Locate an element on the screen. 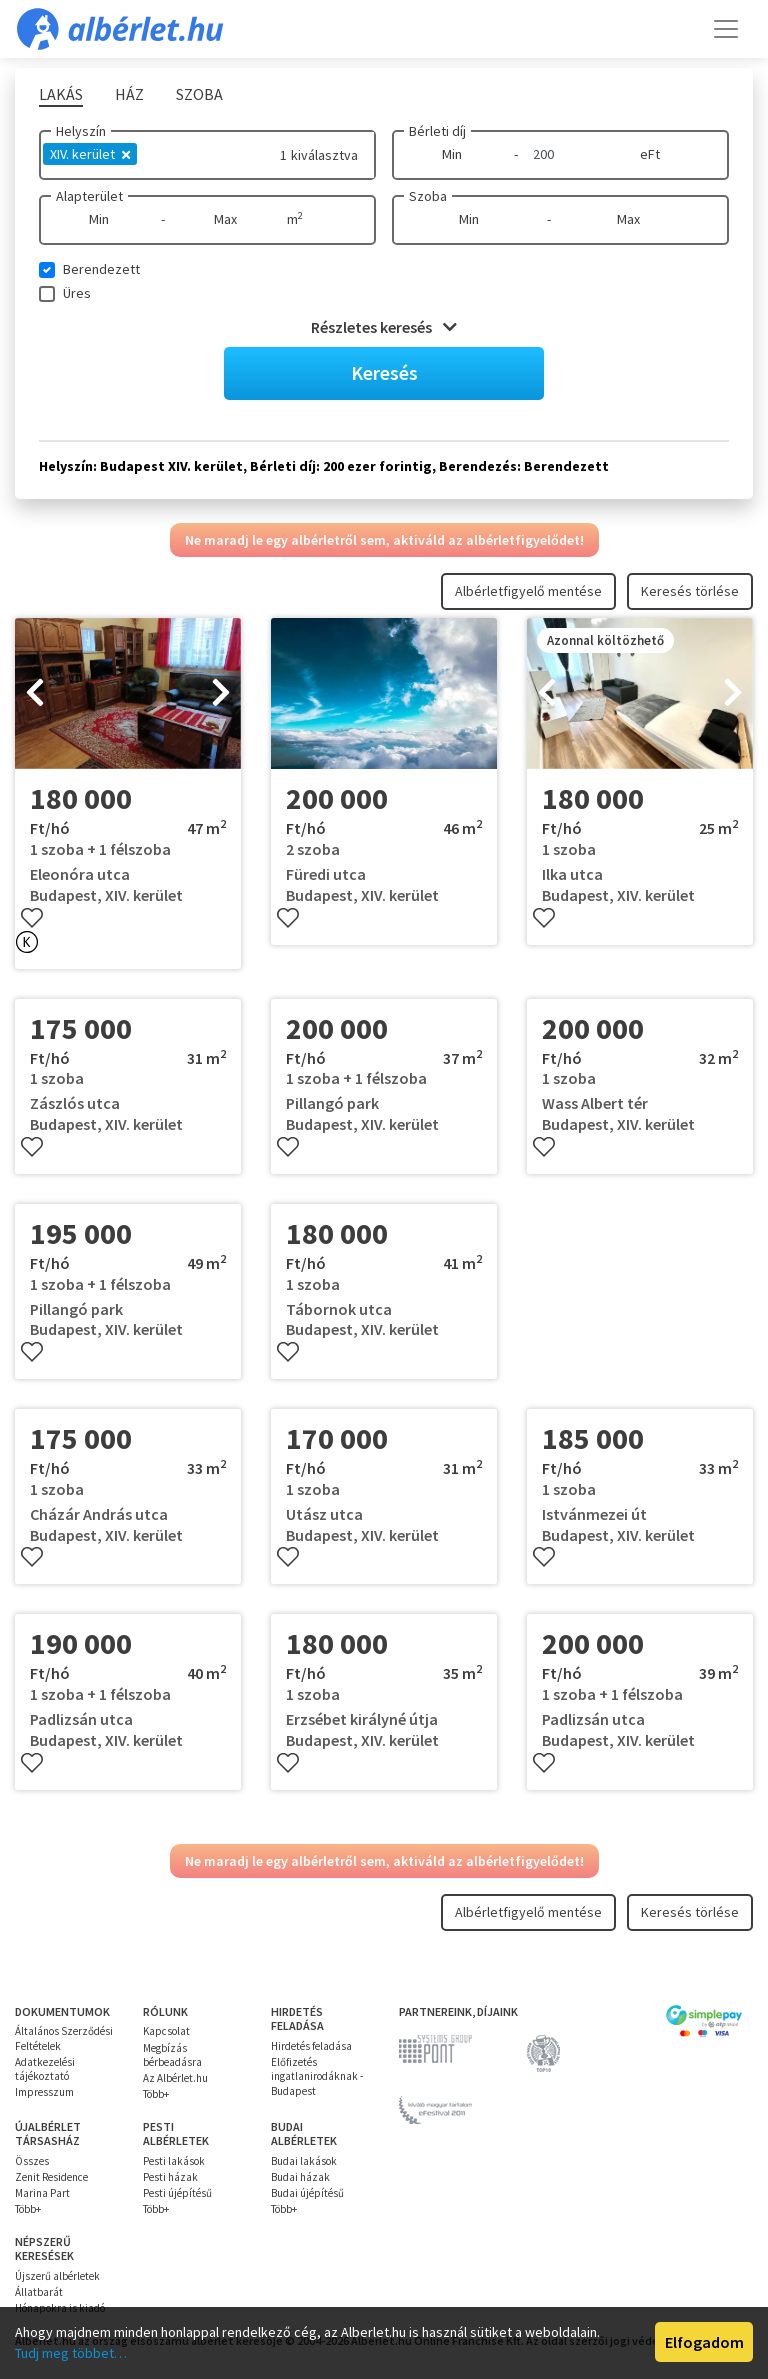 Image resolution: width=768 pixels, height=2379 pixels. Keresés törlése is located at coordinates (690, 591).